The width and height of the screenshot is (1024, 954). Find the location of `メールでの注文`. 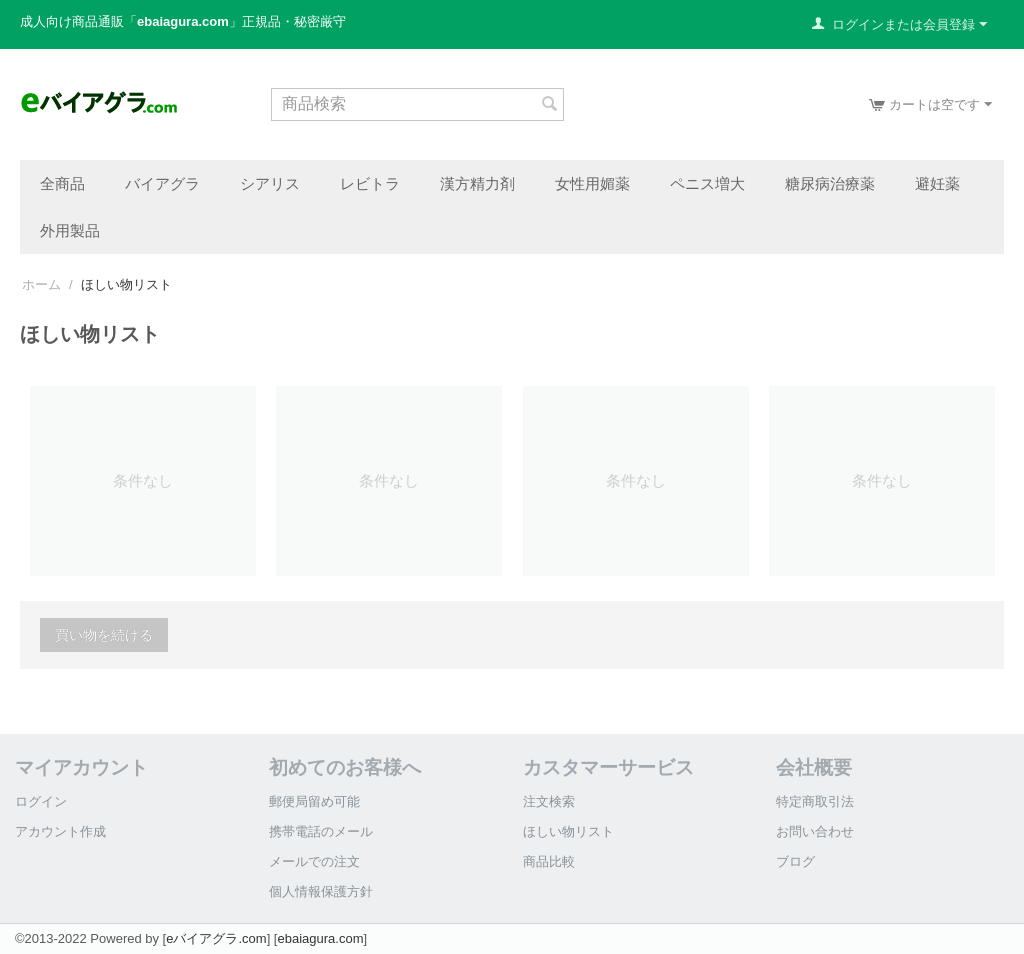

メールでの注文 is located at coordinates (314, 861).